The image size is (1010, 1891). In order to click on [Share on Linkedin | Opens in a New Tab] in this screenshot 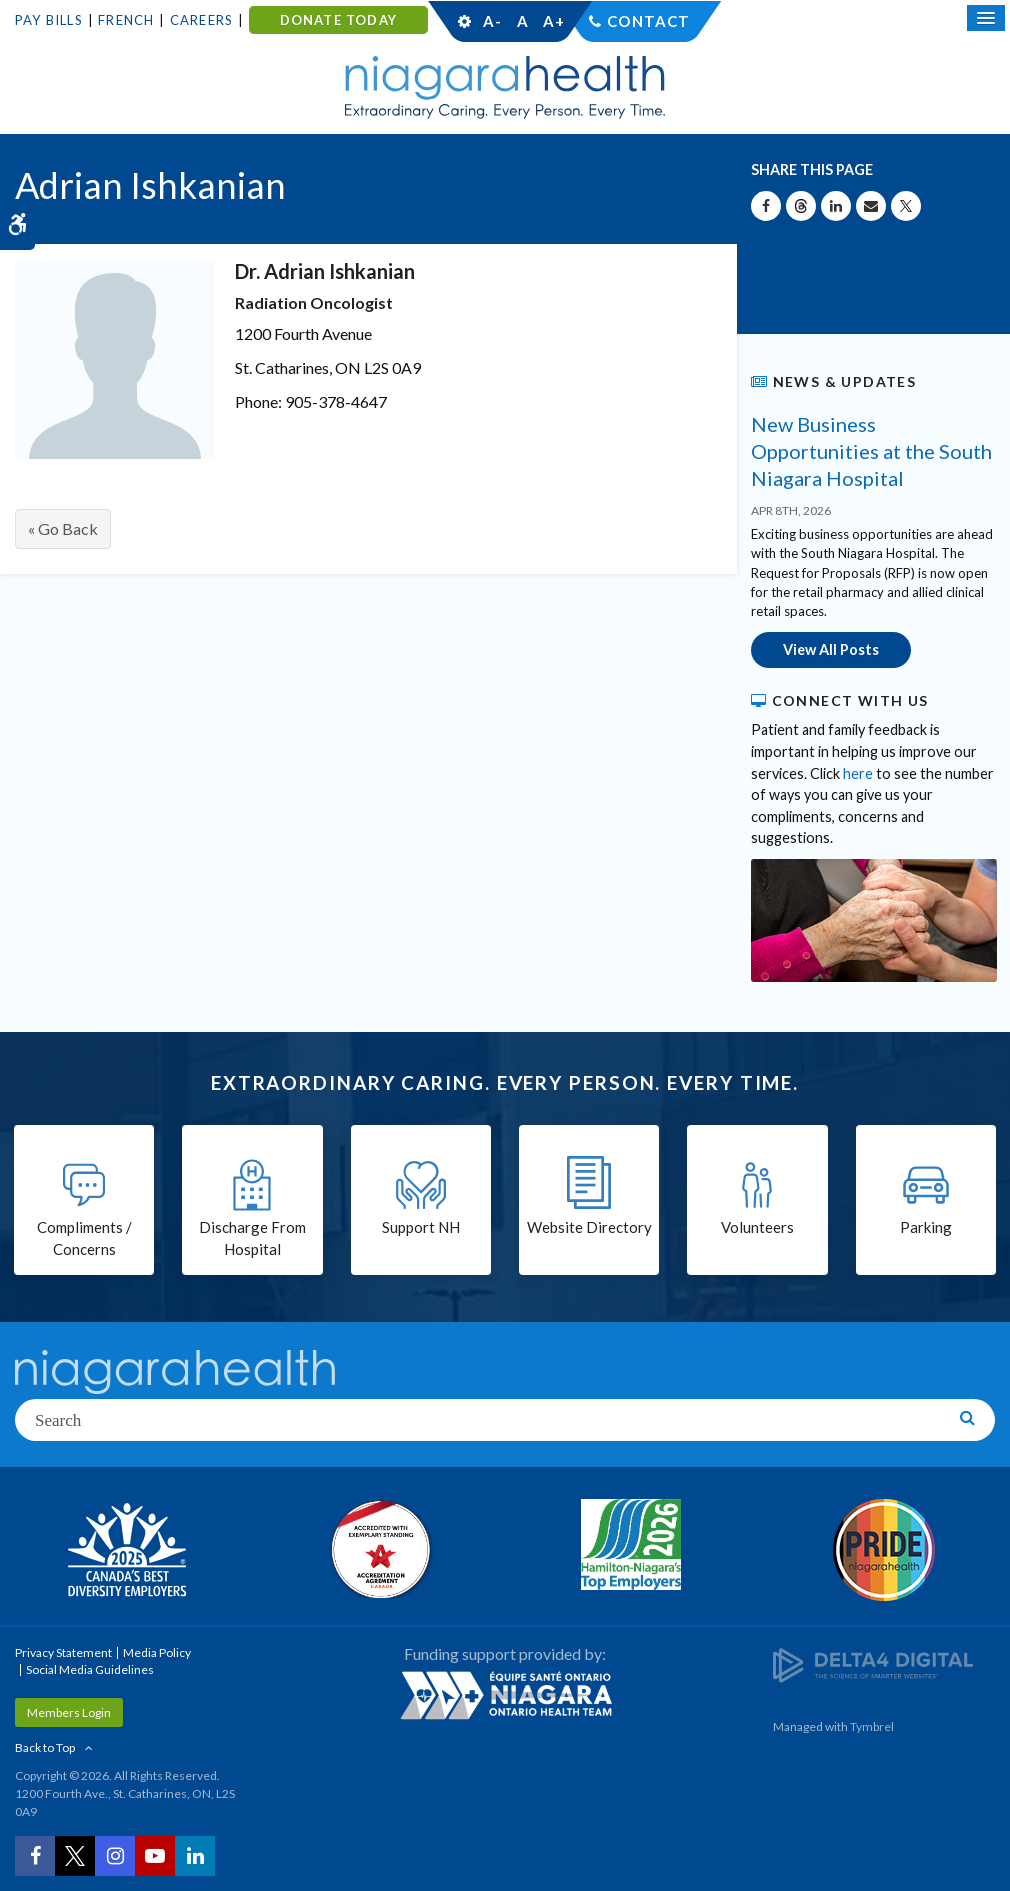, I will do `click(836, 206)`.